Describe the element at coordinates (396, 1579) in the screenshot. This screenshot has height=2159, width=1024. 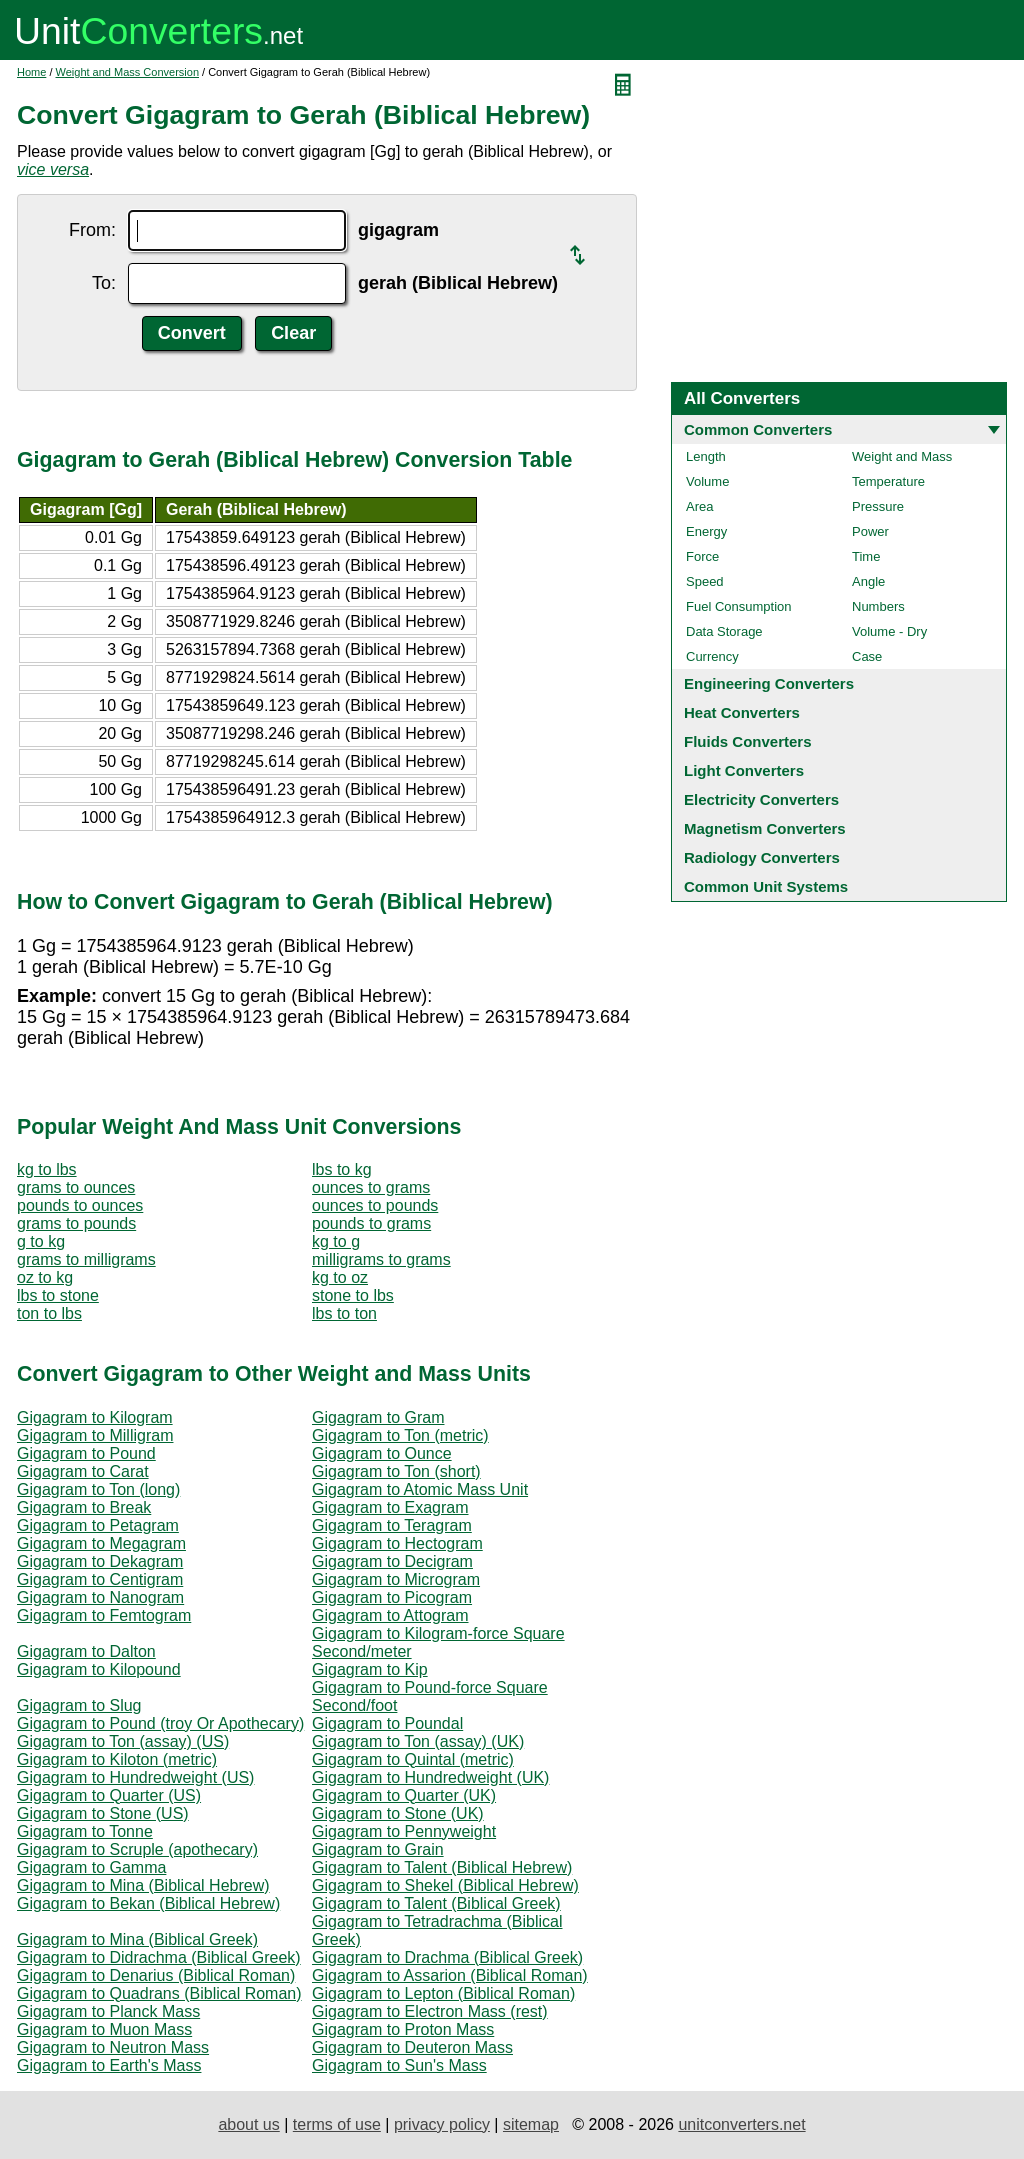
I see `Gigagram to Microgram` at that location.